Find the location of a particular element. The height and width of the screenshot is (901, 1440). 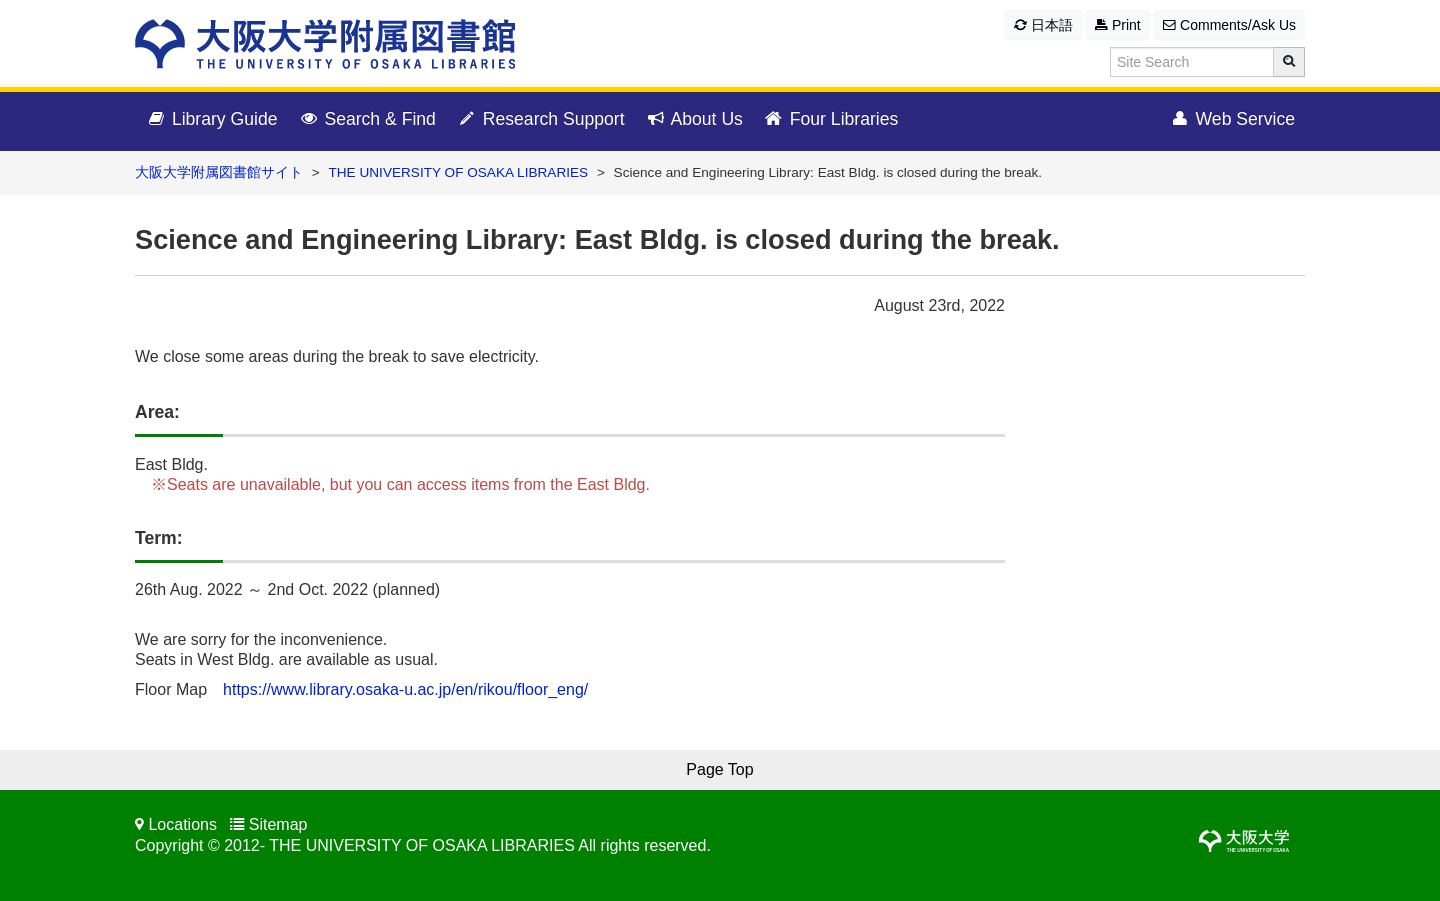

About Us is located at coordinates (694, 120).